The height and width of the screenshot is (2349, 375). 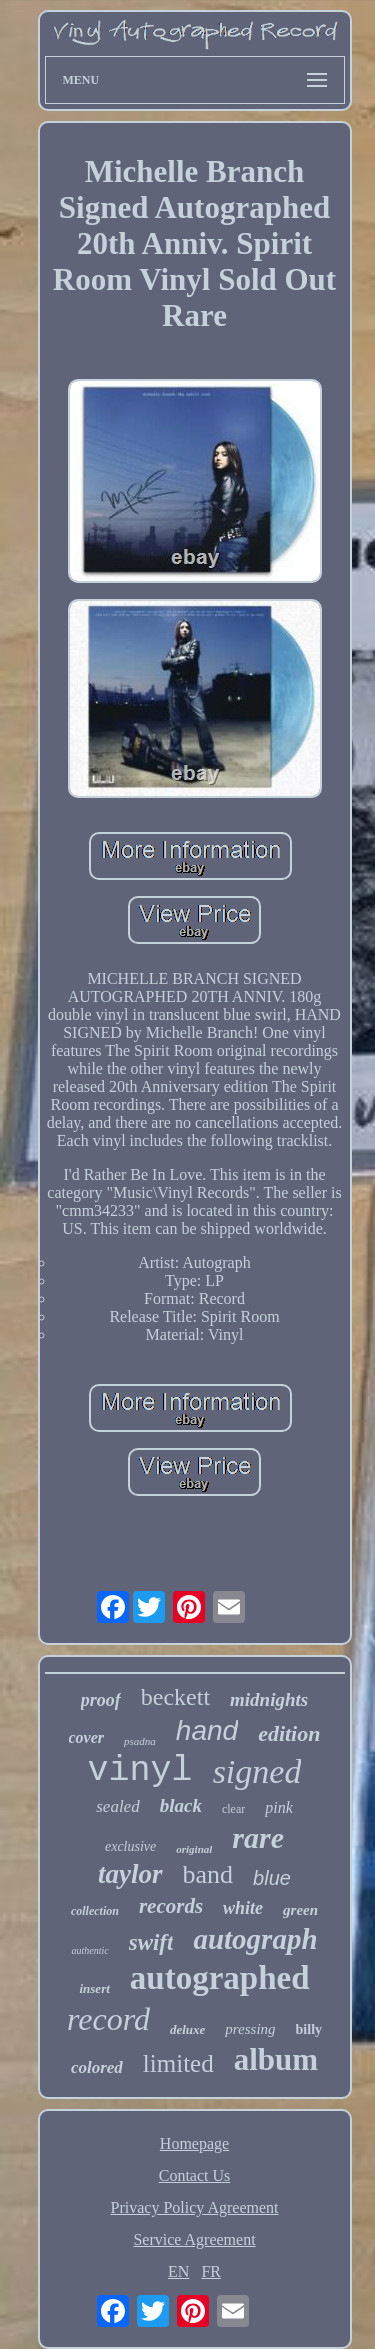 I want to click on white, so click(x=243, y=1908).